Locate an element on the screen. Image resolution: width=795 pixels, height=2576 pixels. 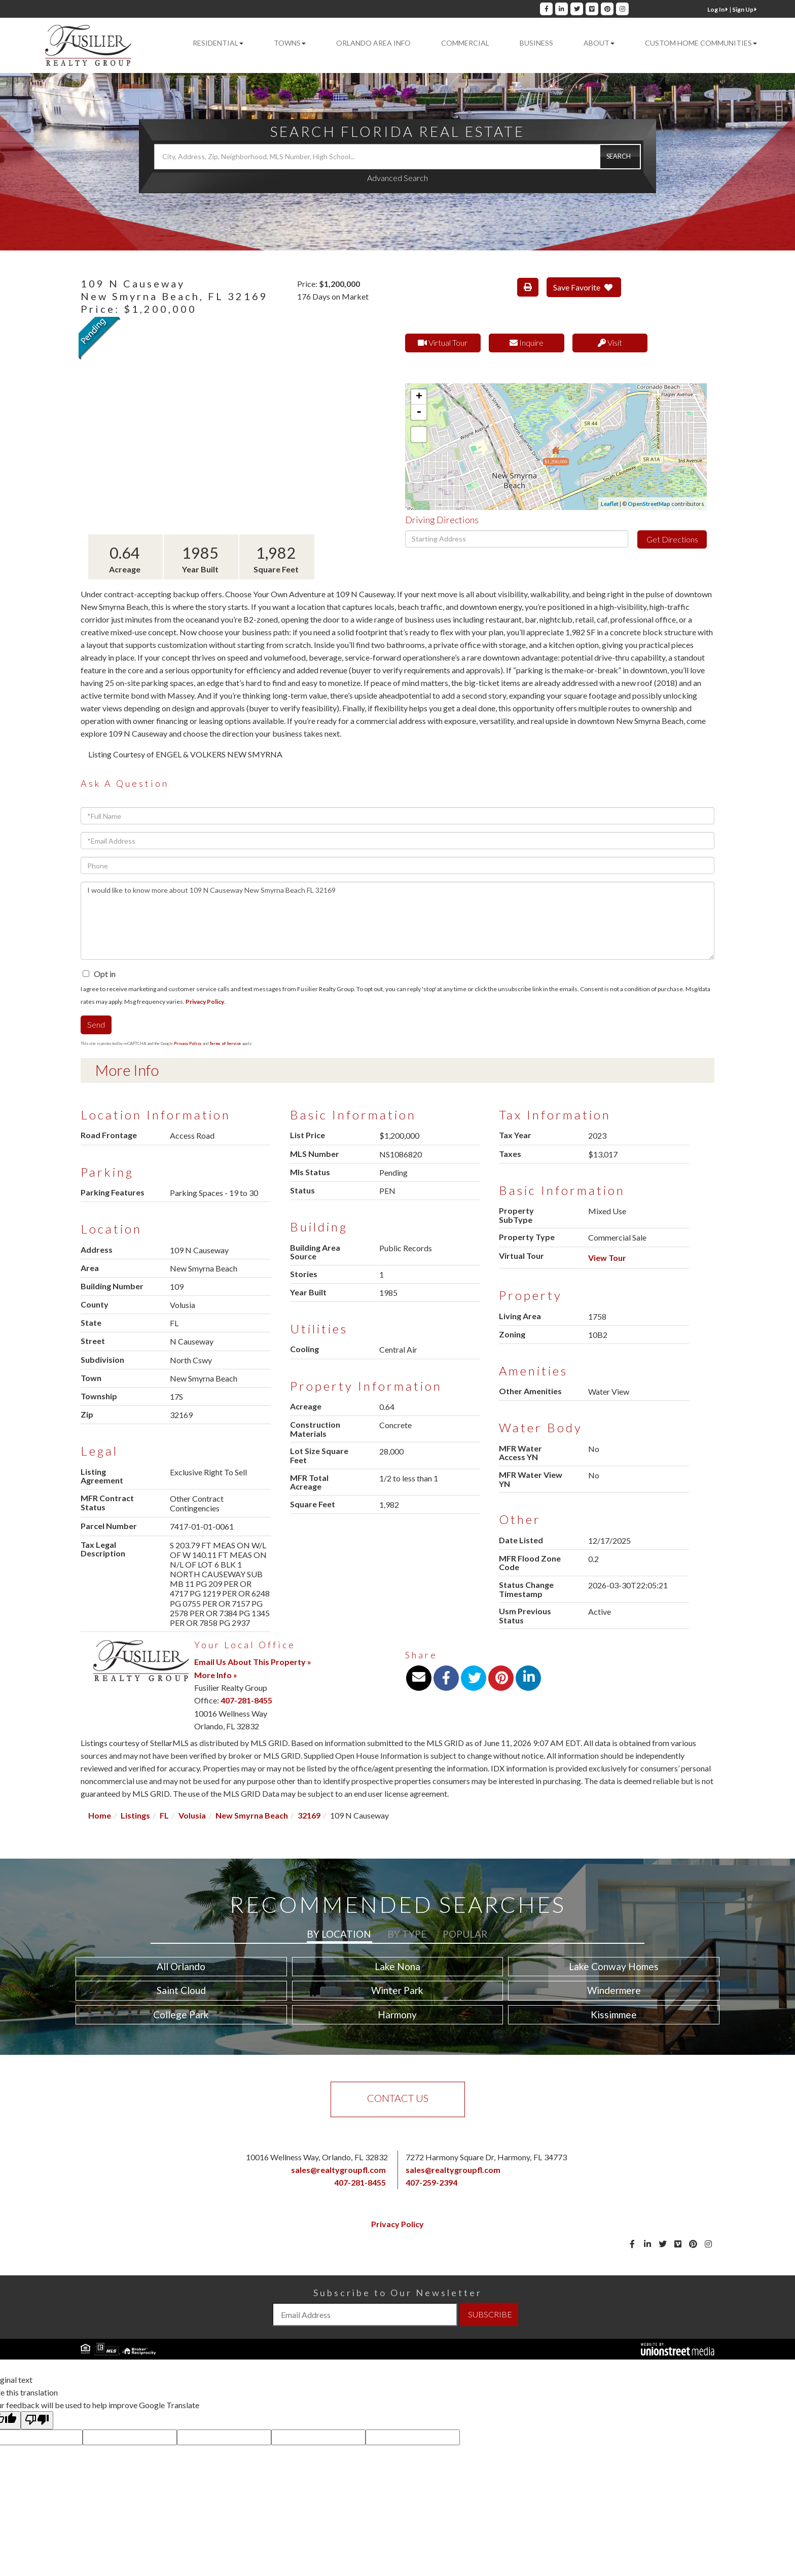
407-281-8455 is located at coordinates (246, 1700).